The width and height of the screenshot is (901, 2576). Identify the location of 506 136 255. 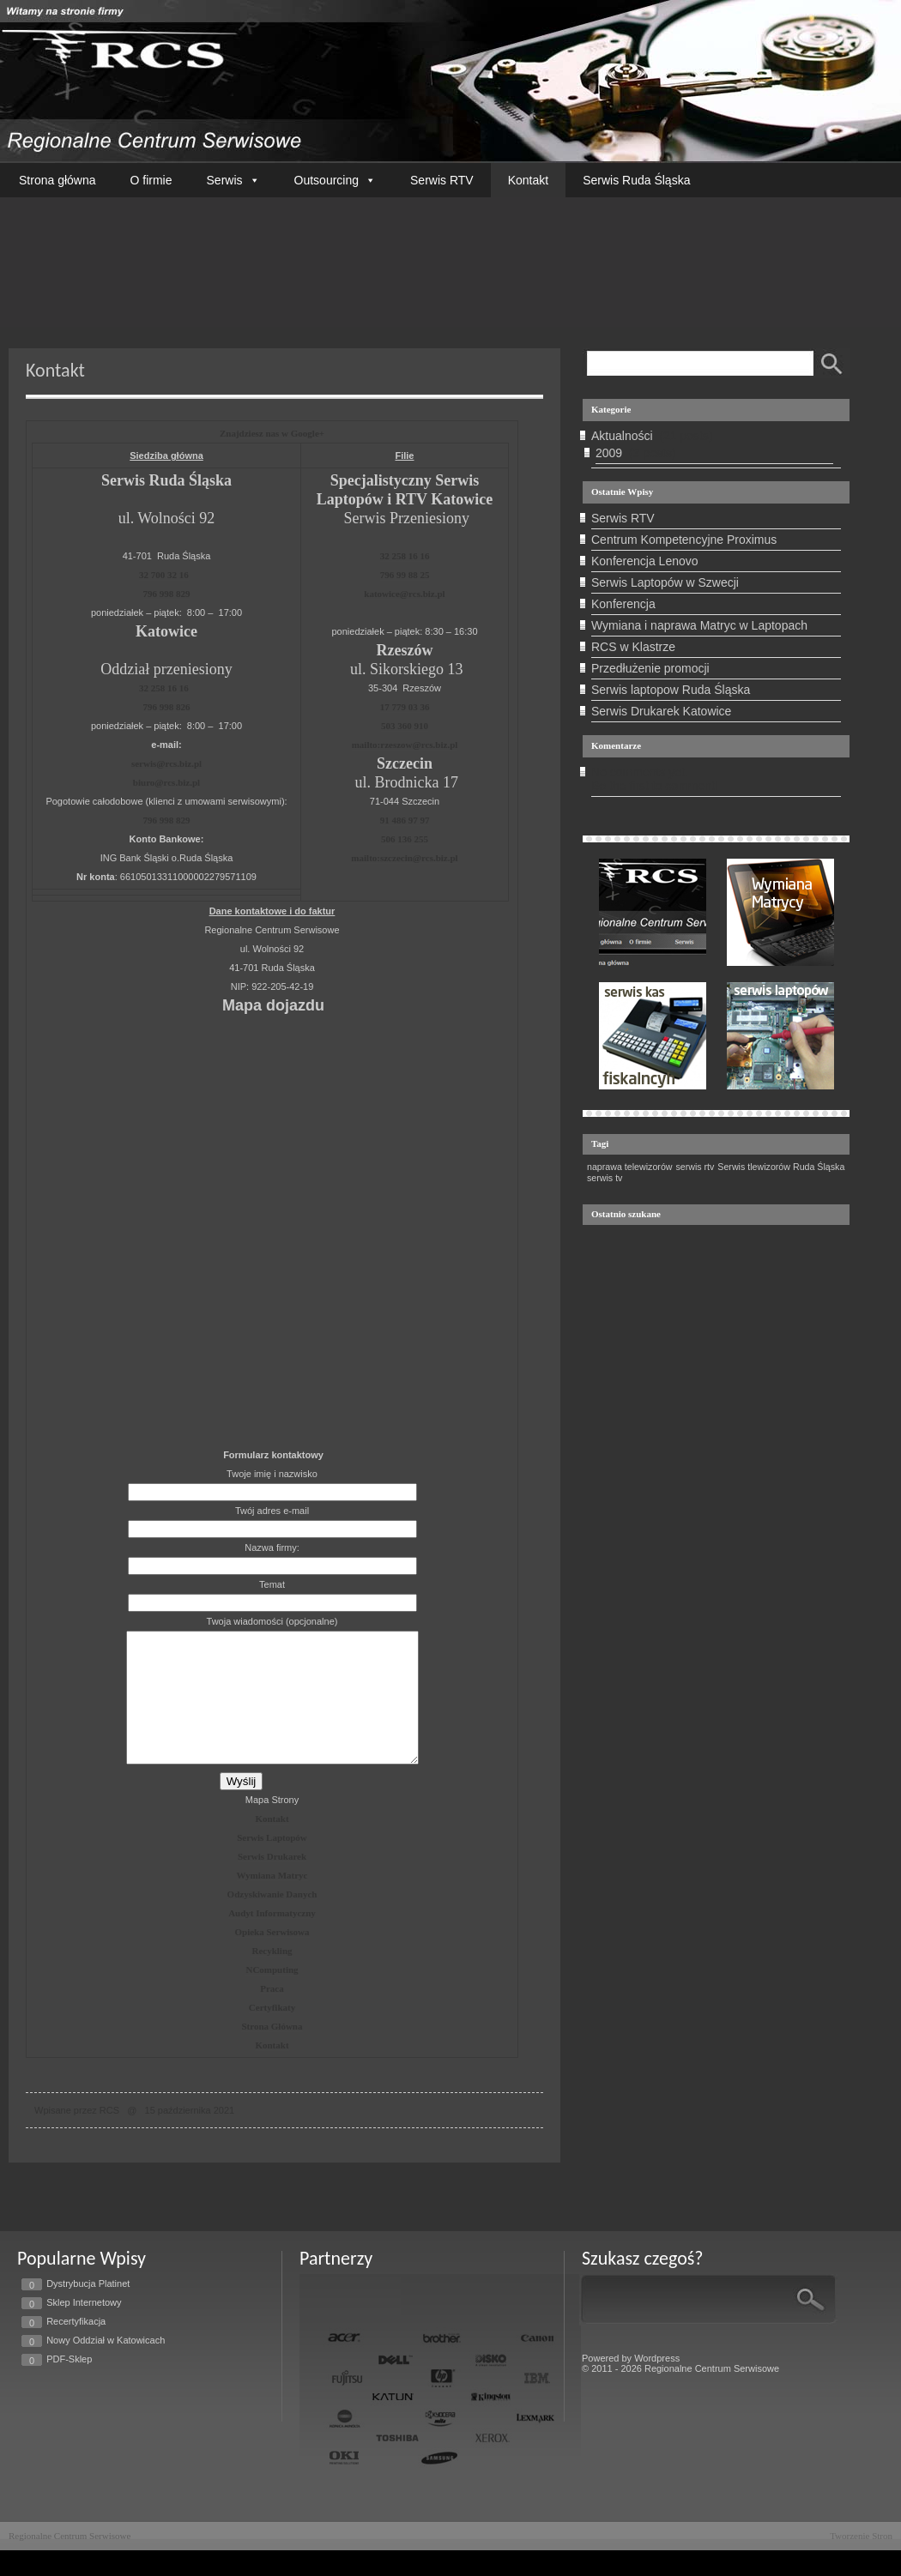
(404, 839).